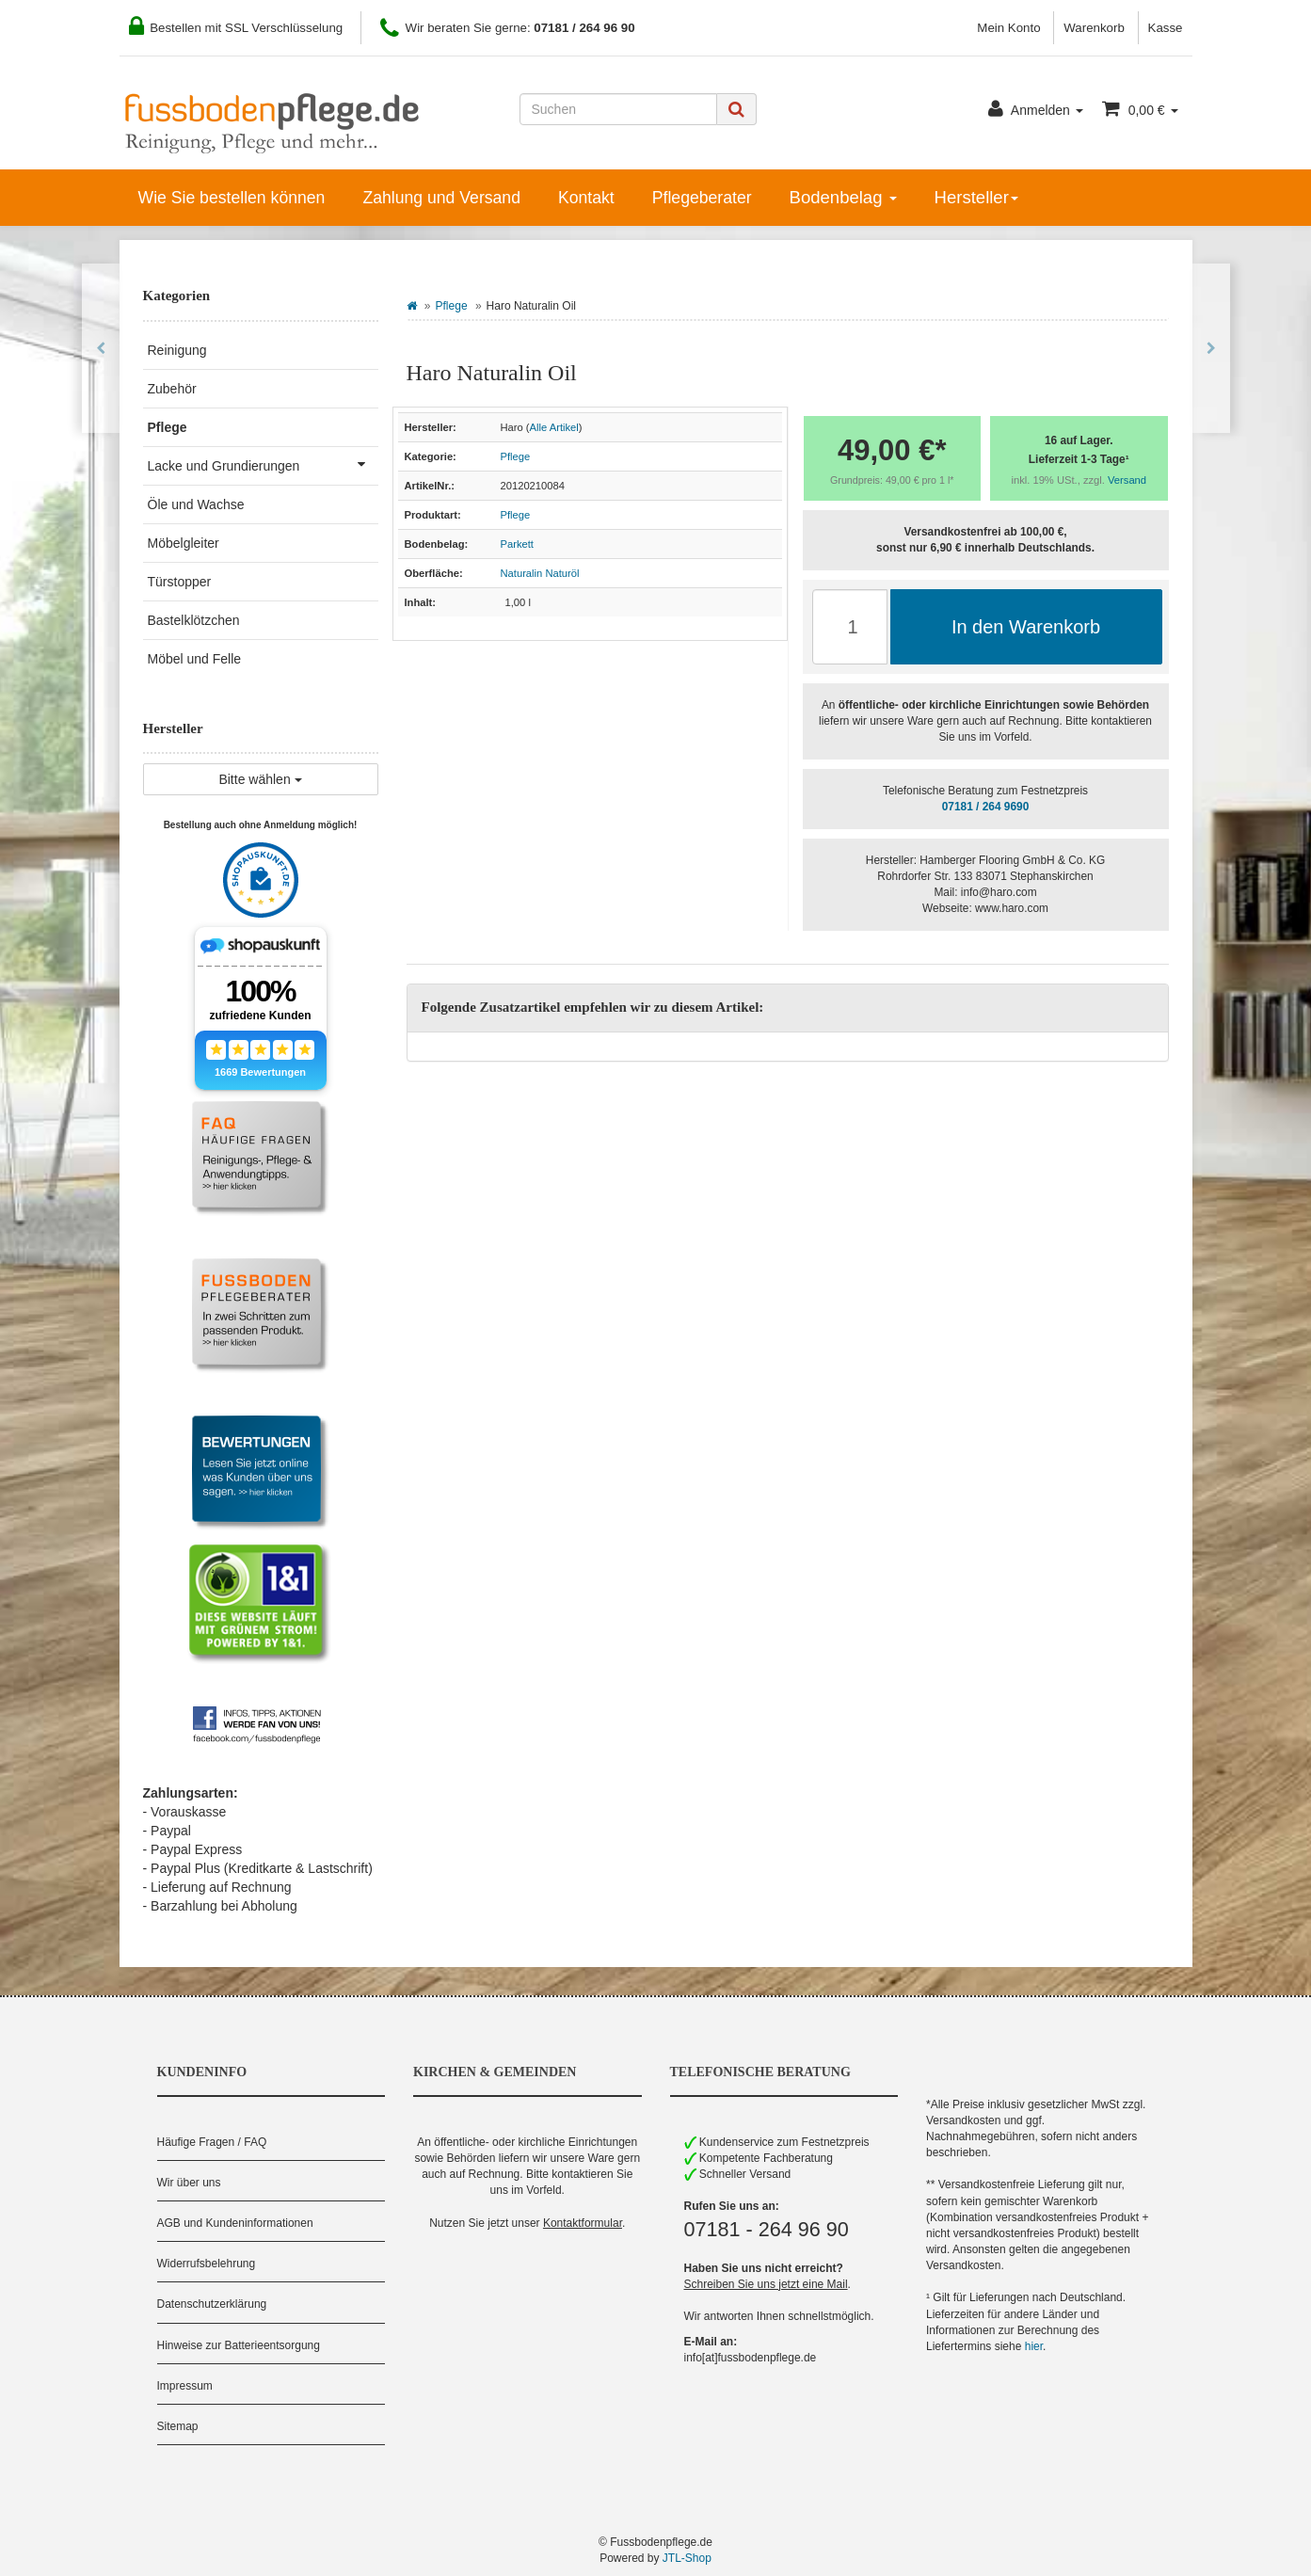 The image size is (1311, 2576). Describe the element at coordinates (986, 806) in the screenshot. I see `07181 / 264 9690` at that location.